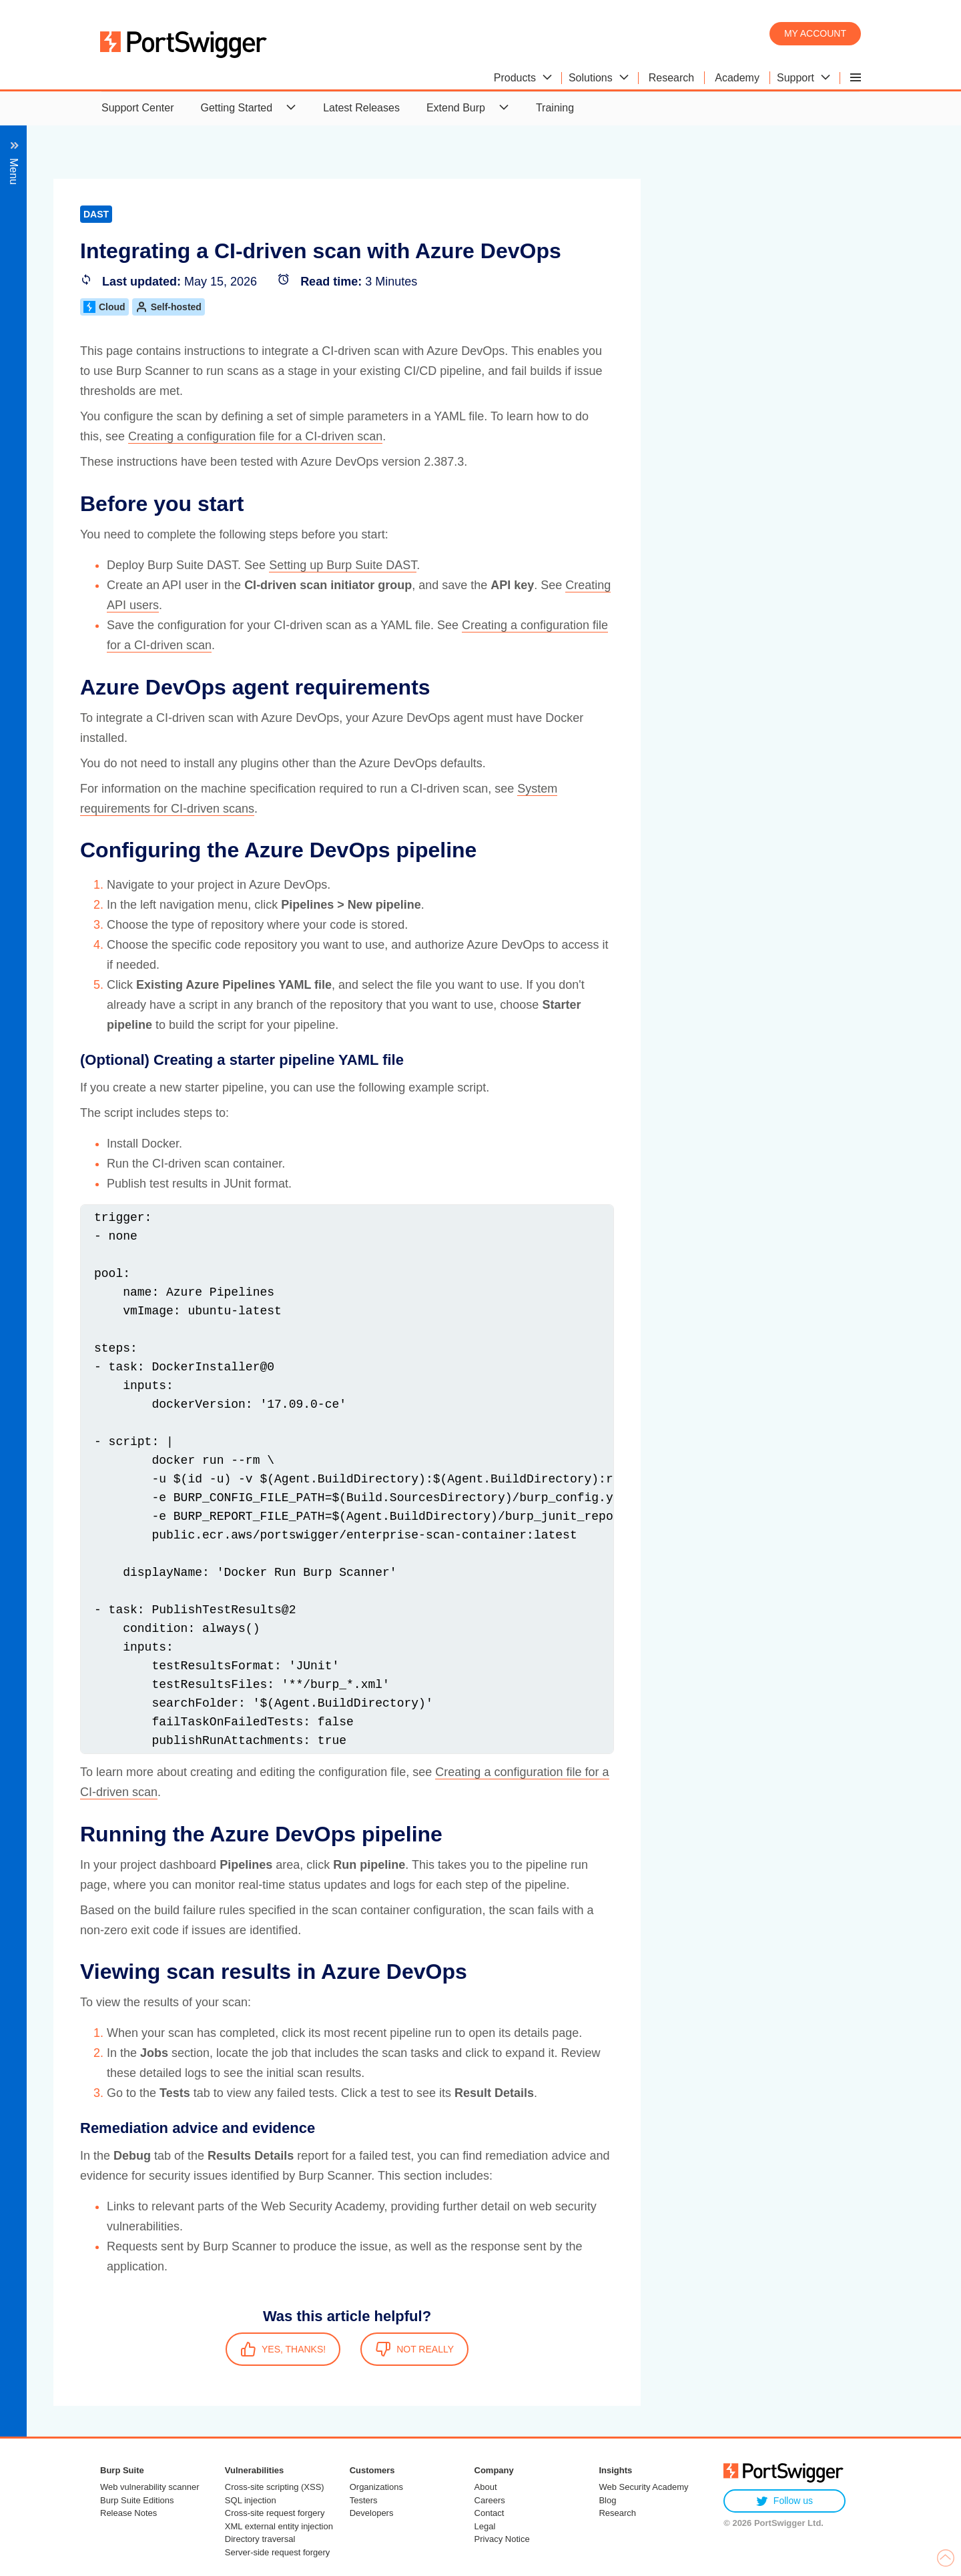 The width and height of the screenshot is (961, 2576). What do you see at coordinates (364, 2500) in the screenshot?
I see `Testers` at bounding box center [364, 2500].